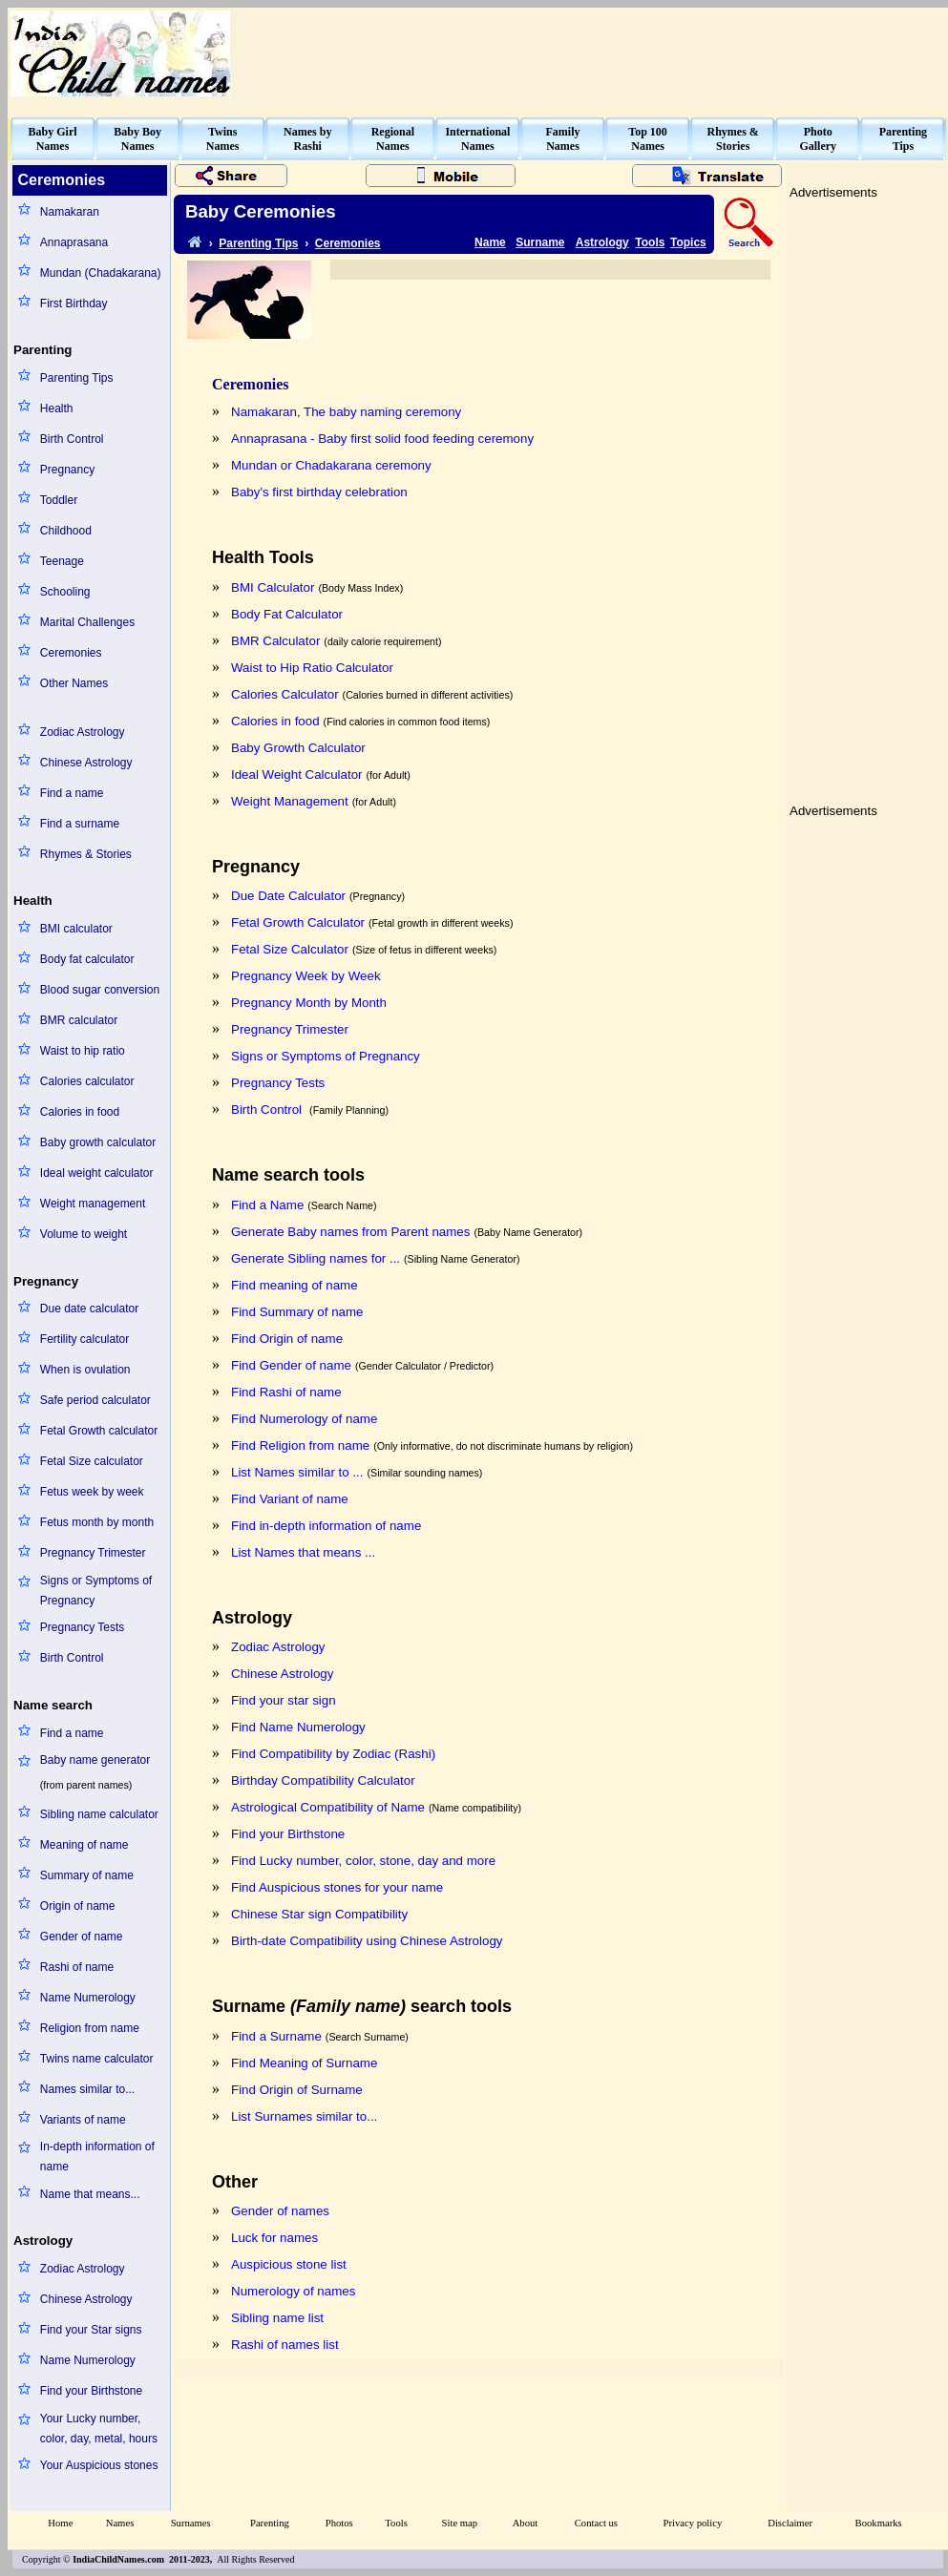  What do you see at coordinates (298, 1727) in the screenshot?
I see `Find Name Numerology` at bounding box center [298, 1727].